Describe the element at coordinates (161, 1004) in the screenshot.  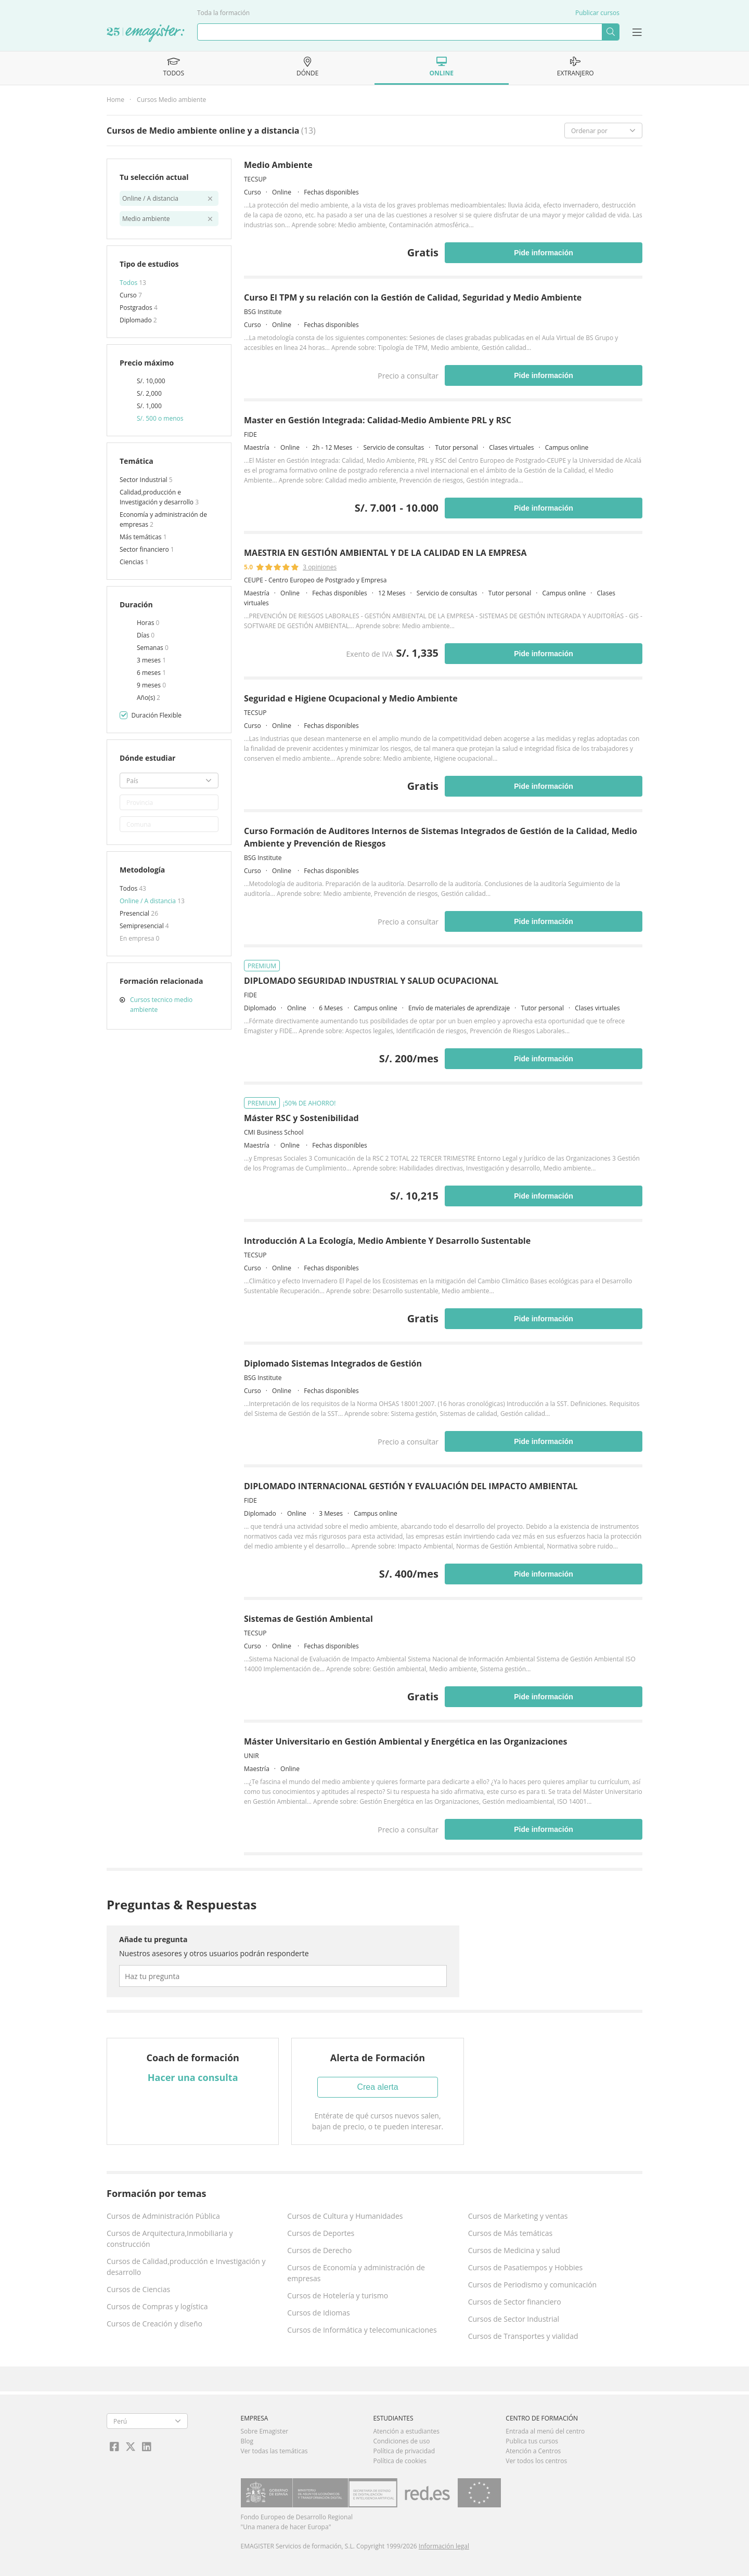
I see `Cursos tecnico medio ambiente` at that location.